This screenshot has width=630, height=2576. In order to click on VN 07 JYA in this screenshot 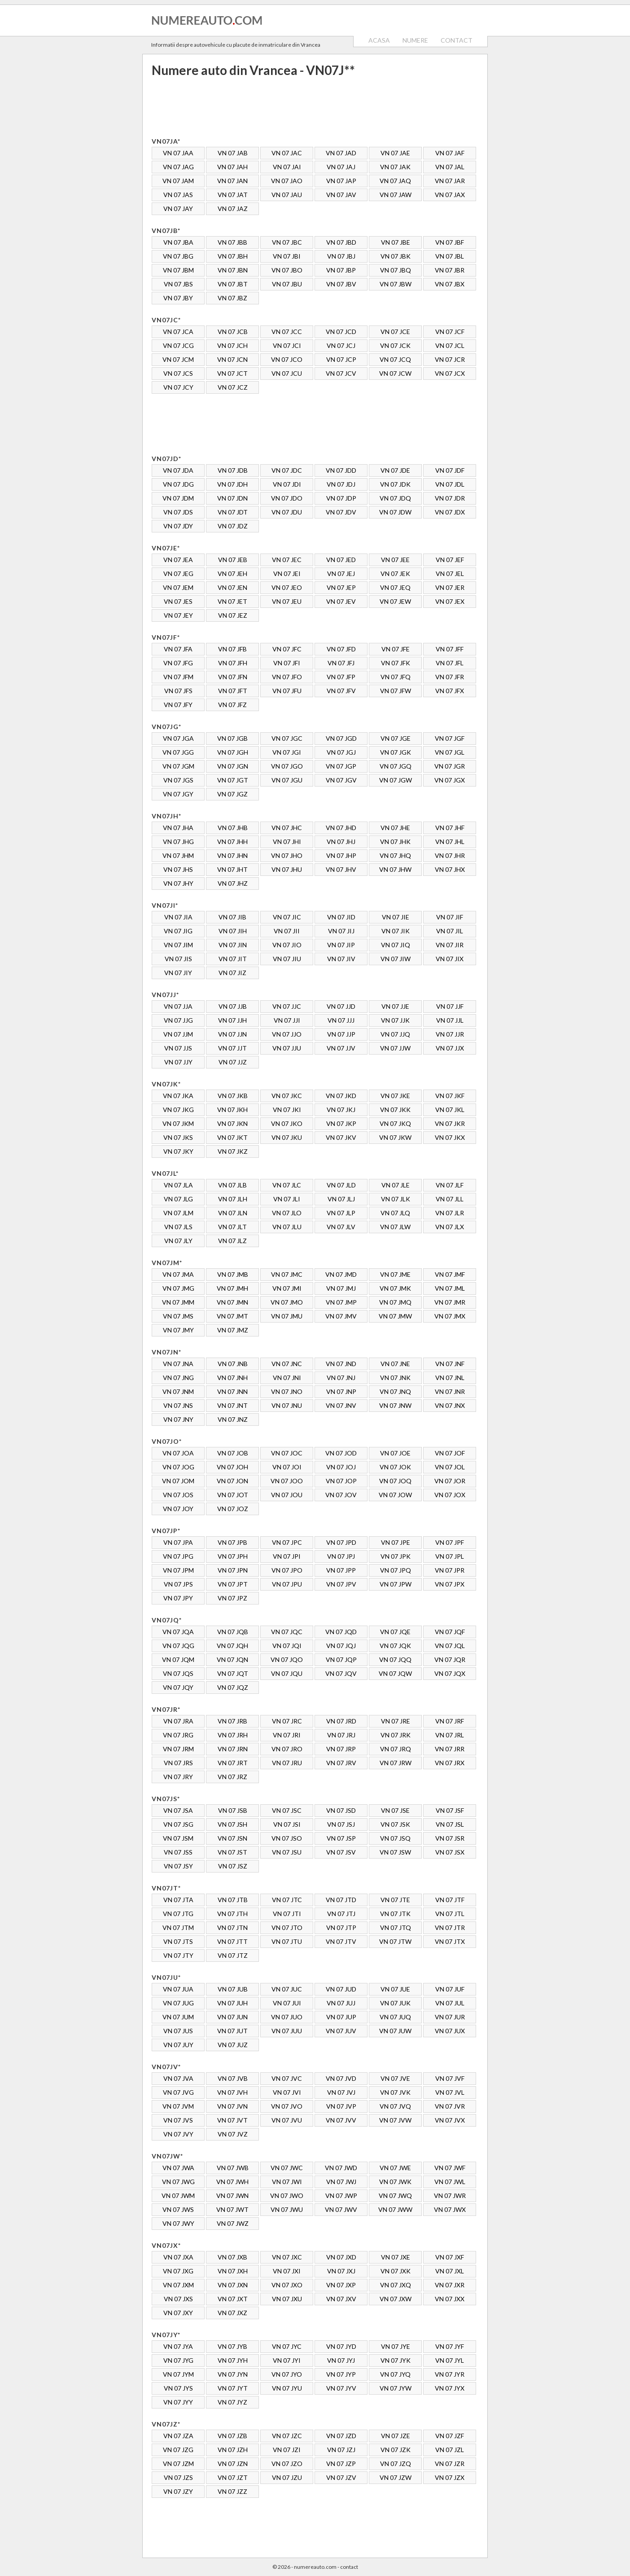, I will do `click(178, 2346)`.